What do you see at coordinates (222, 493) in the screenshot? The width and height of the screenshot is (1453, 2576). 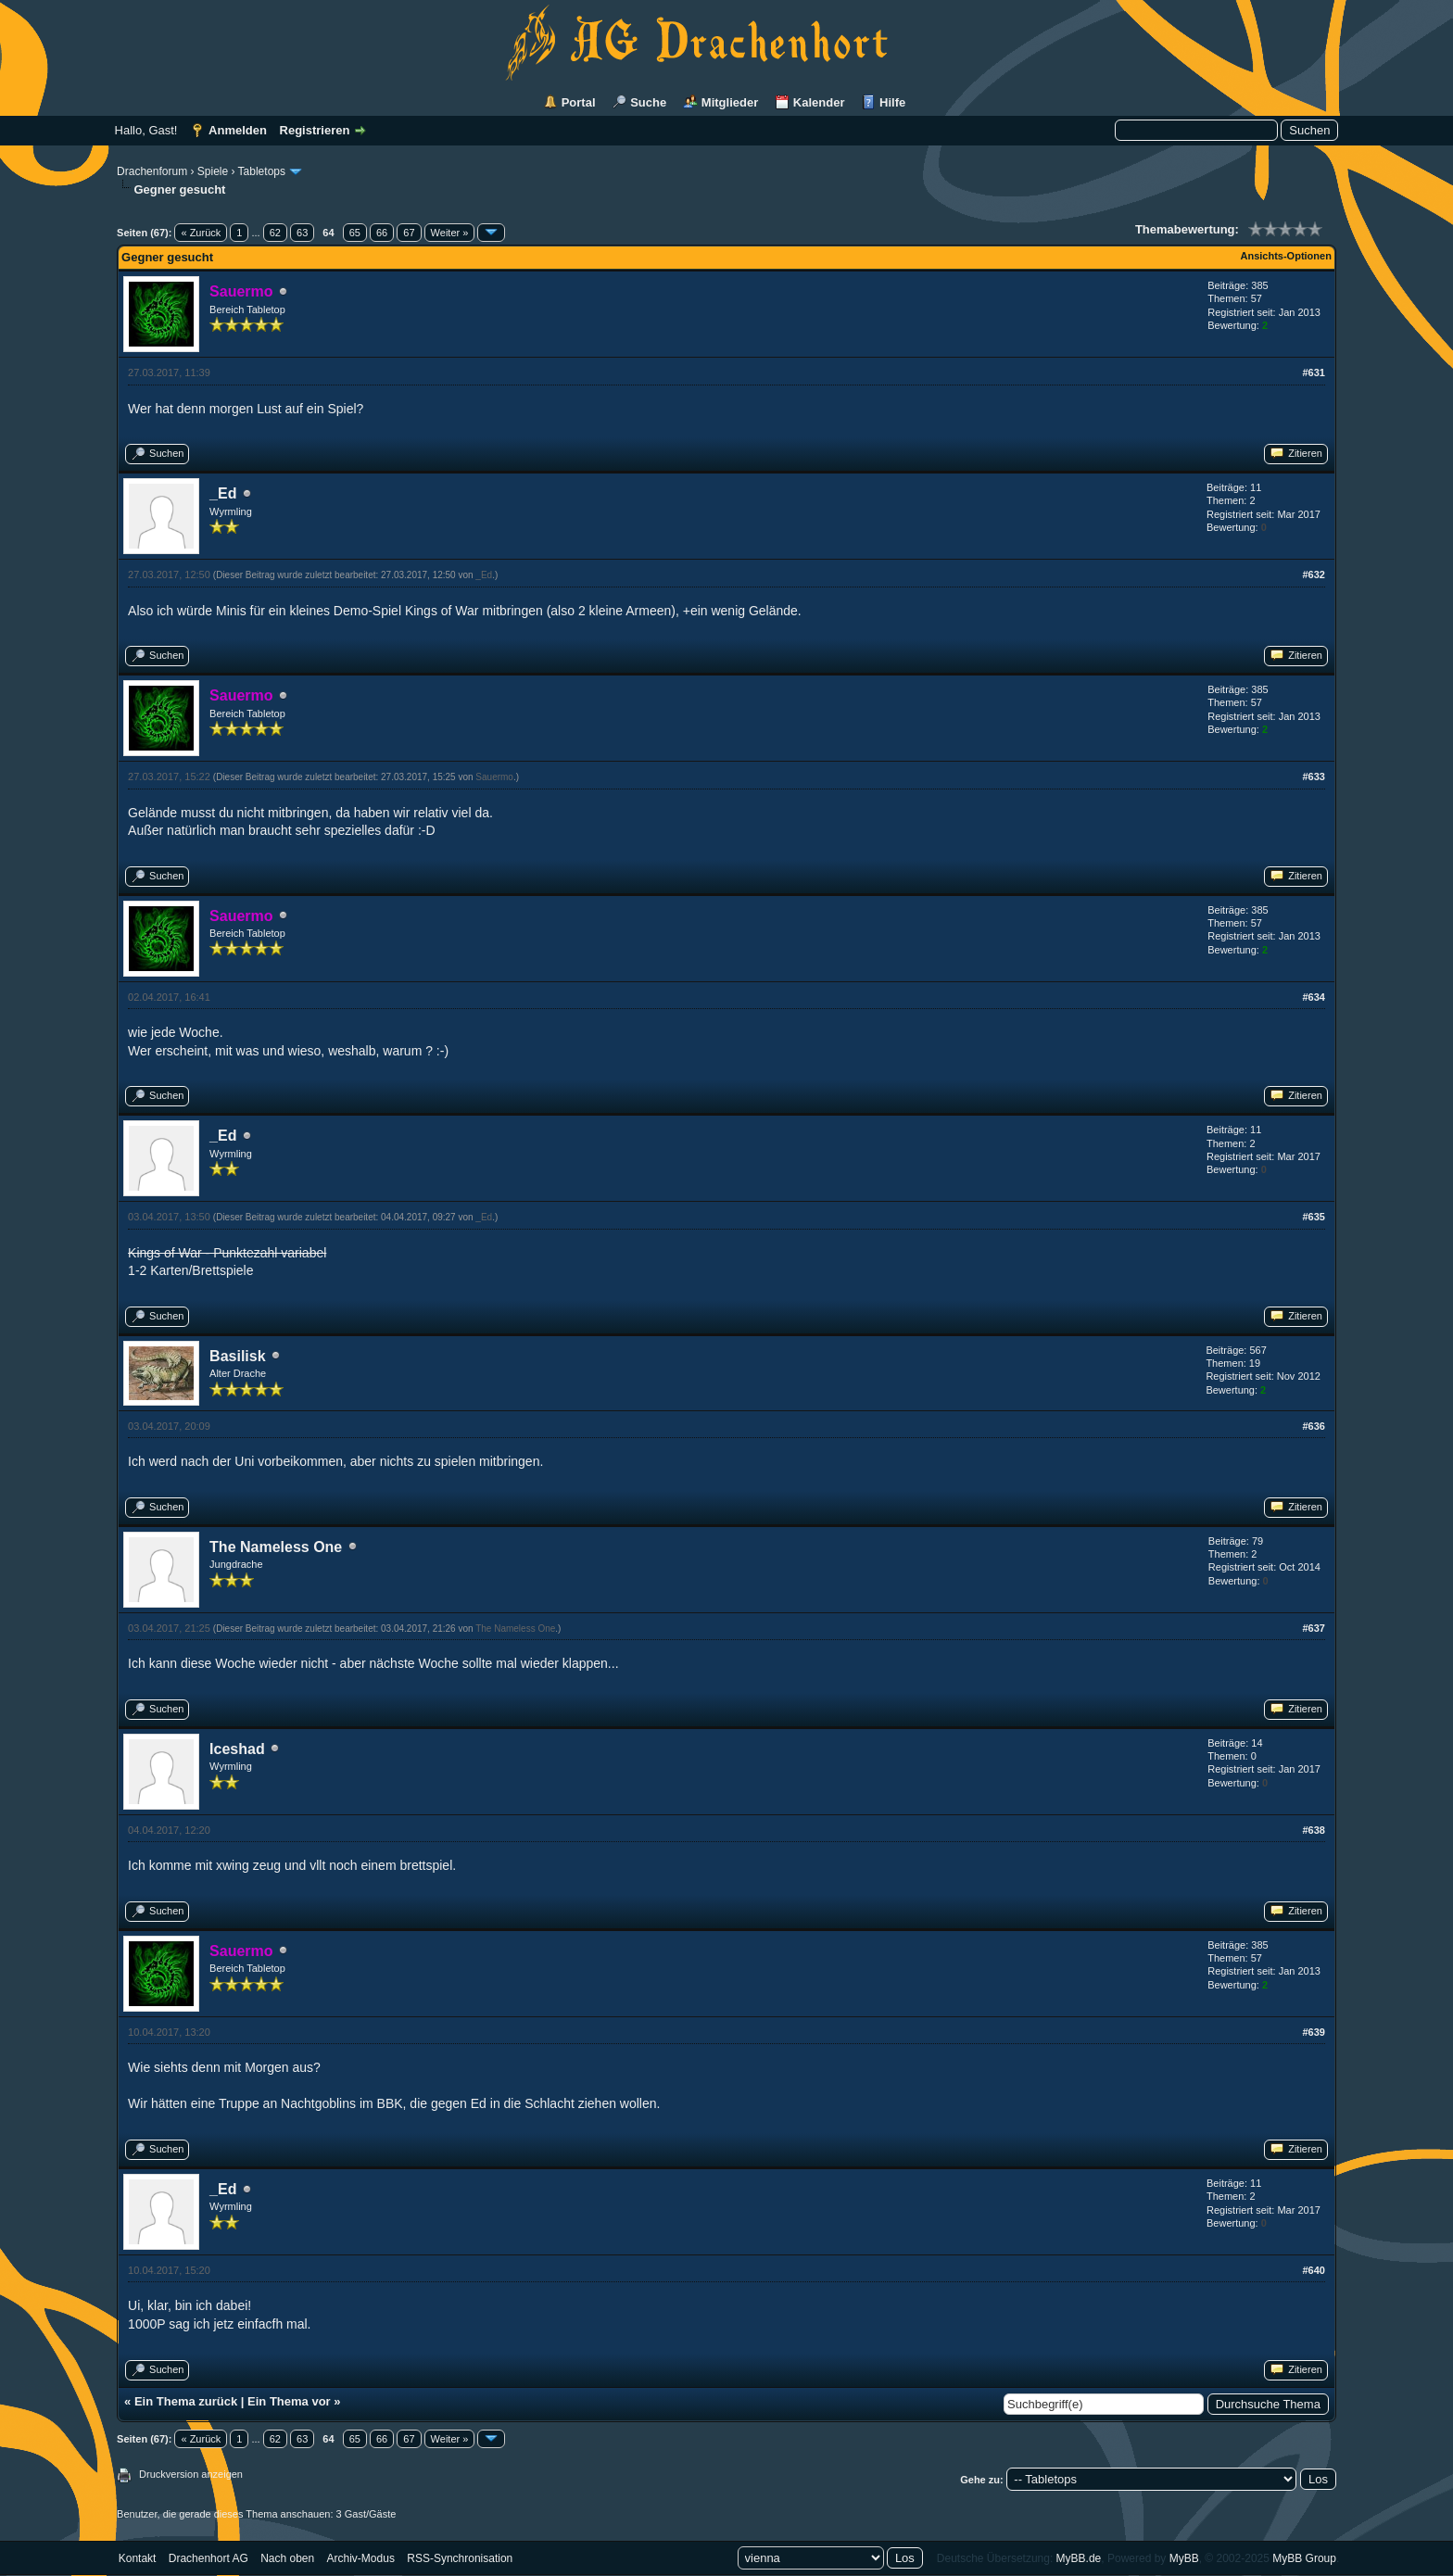 I see `_Ed` at bounding box center [222, 493].